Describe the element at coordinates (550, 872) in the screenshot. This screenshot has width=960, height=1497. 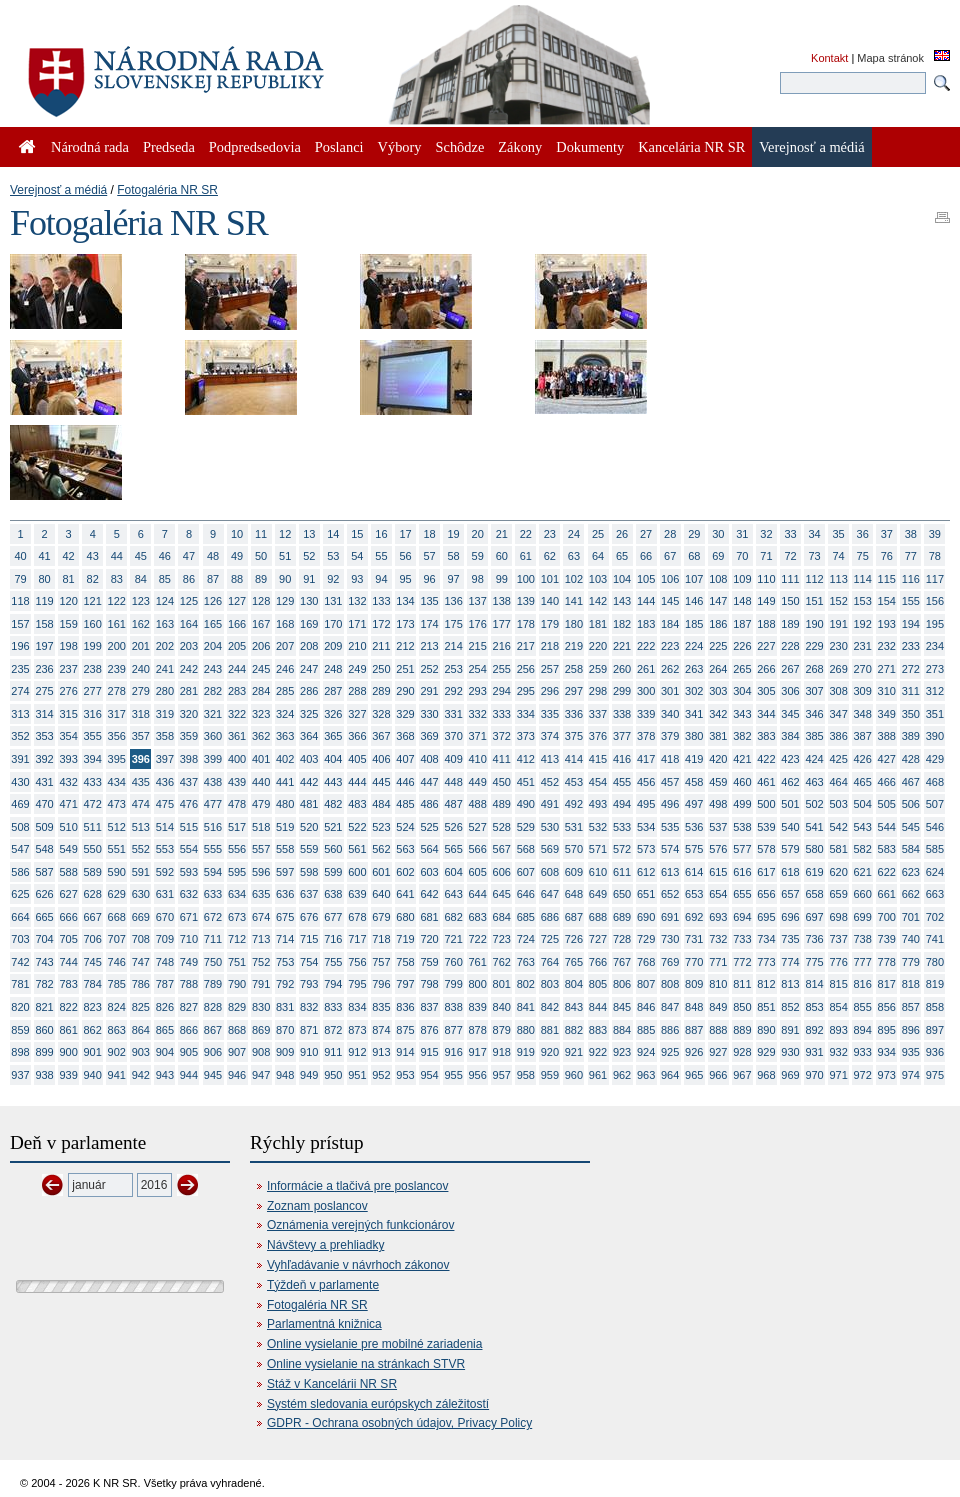
I see `608` at that location.